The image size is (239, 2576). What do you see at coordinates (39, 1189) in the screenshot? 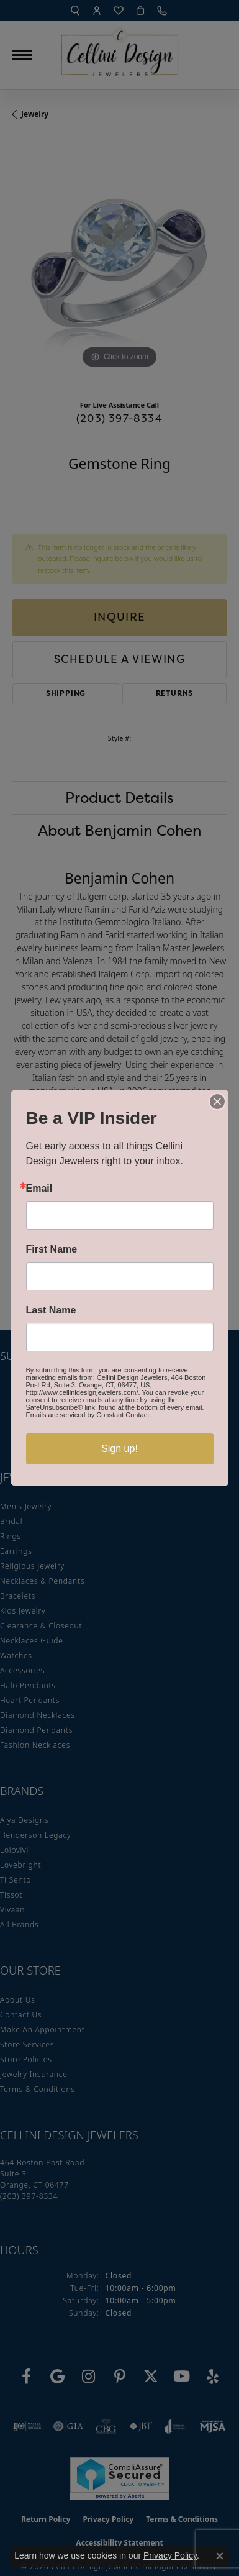
I see `Email` at bounding box center [39, 1189].